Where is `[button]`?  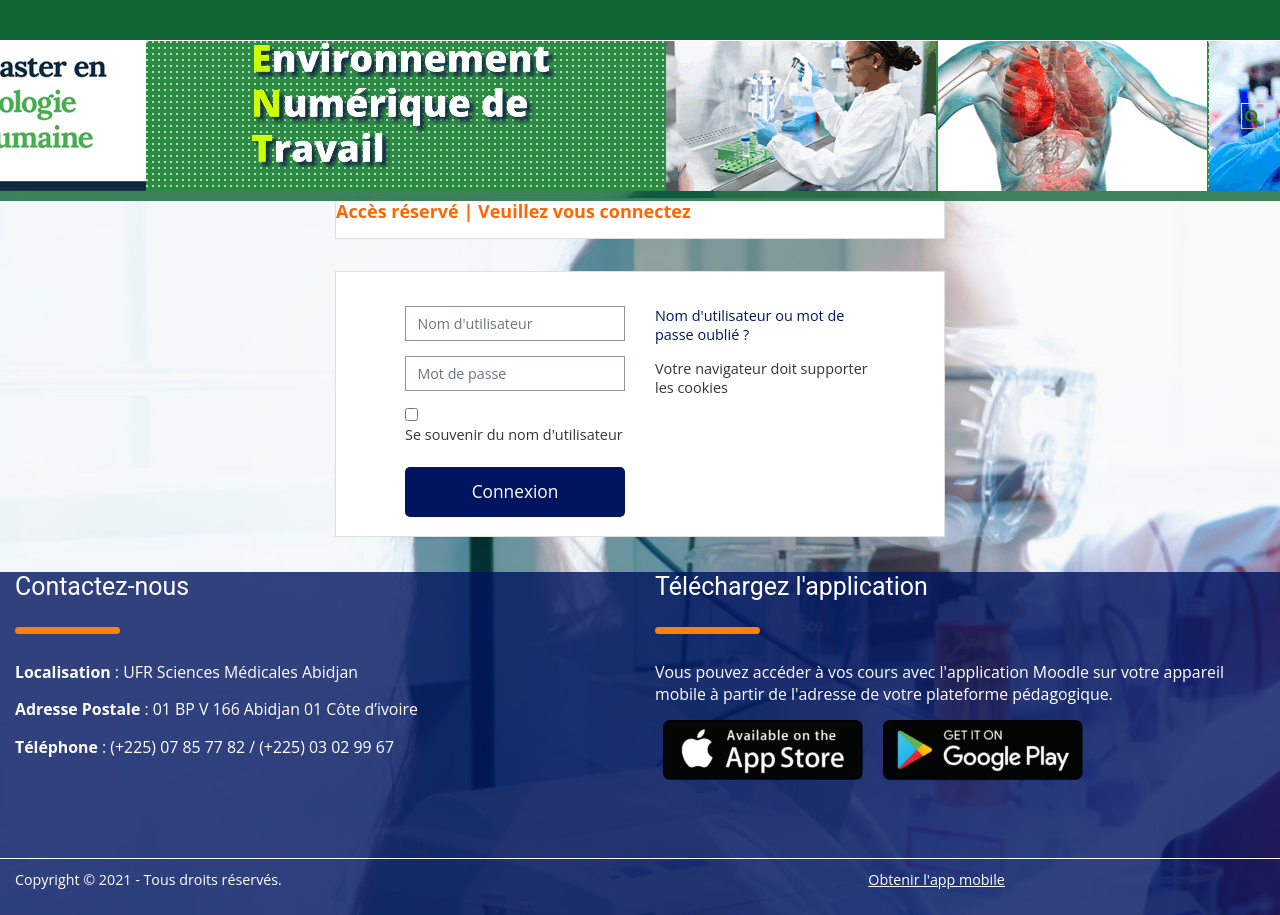
[button] is located at coordinates (1253, 116).